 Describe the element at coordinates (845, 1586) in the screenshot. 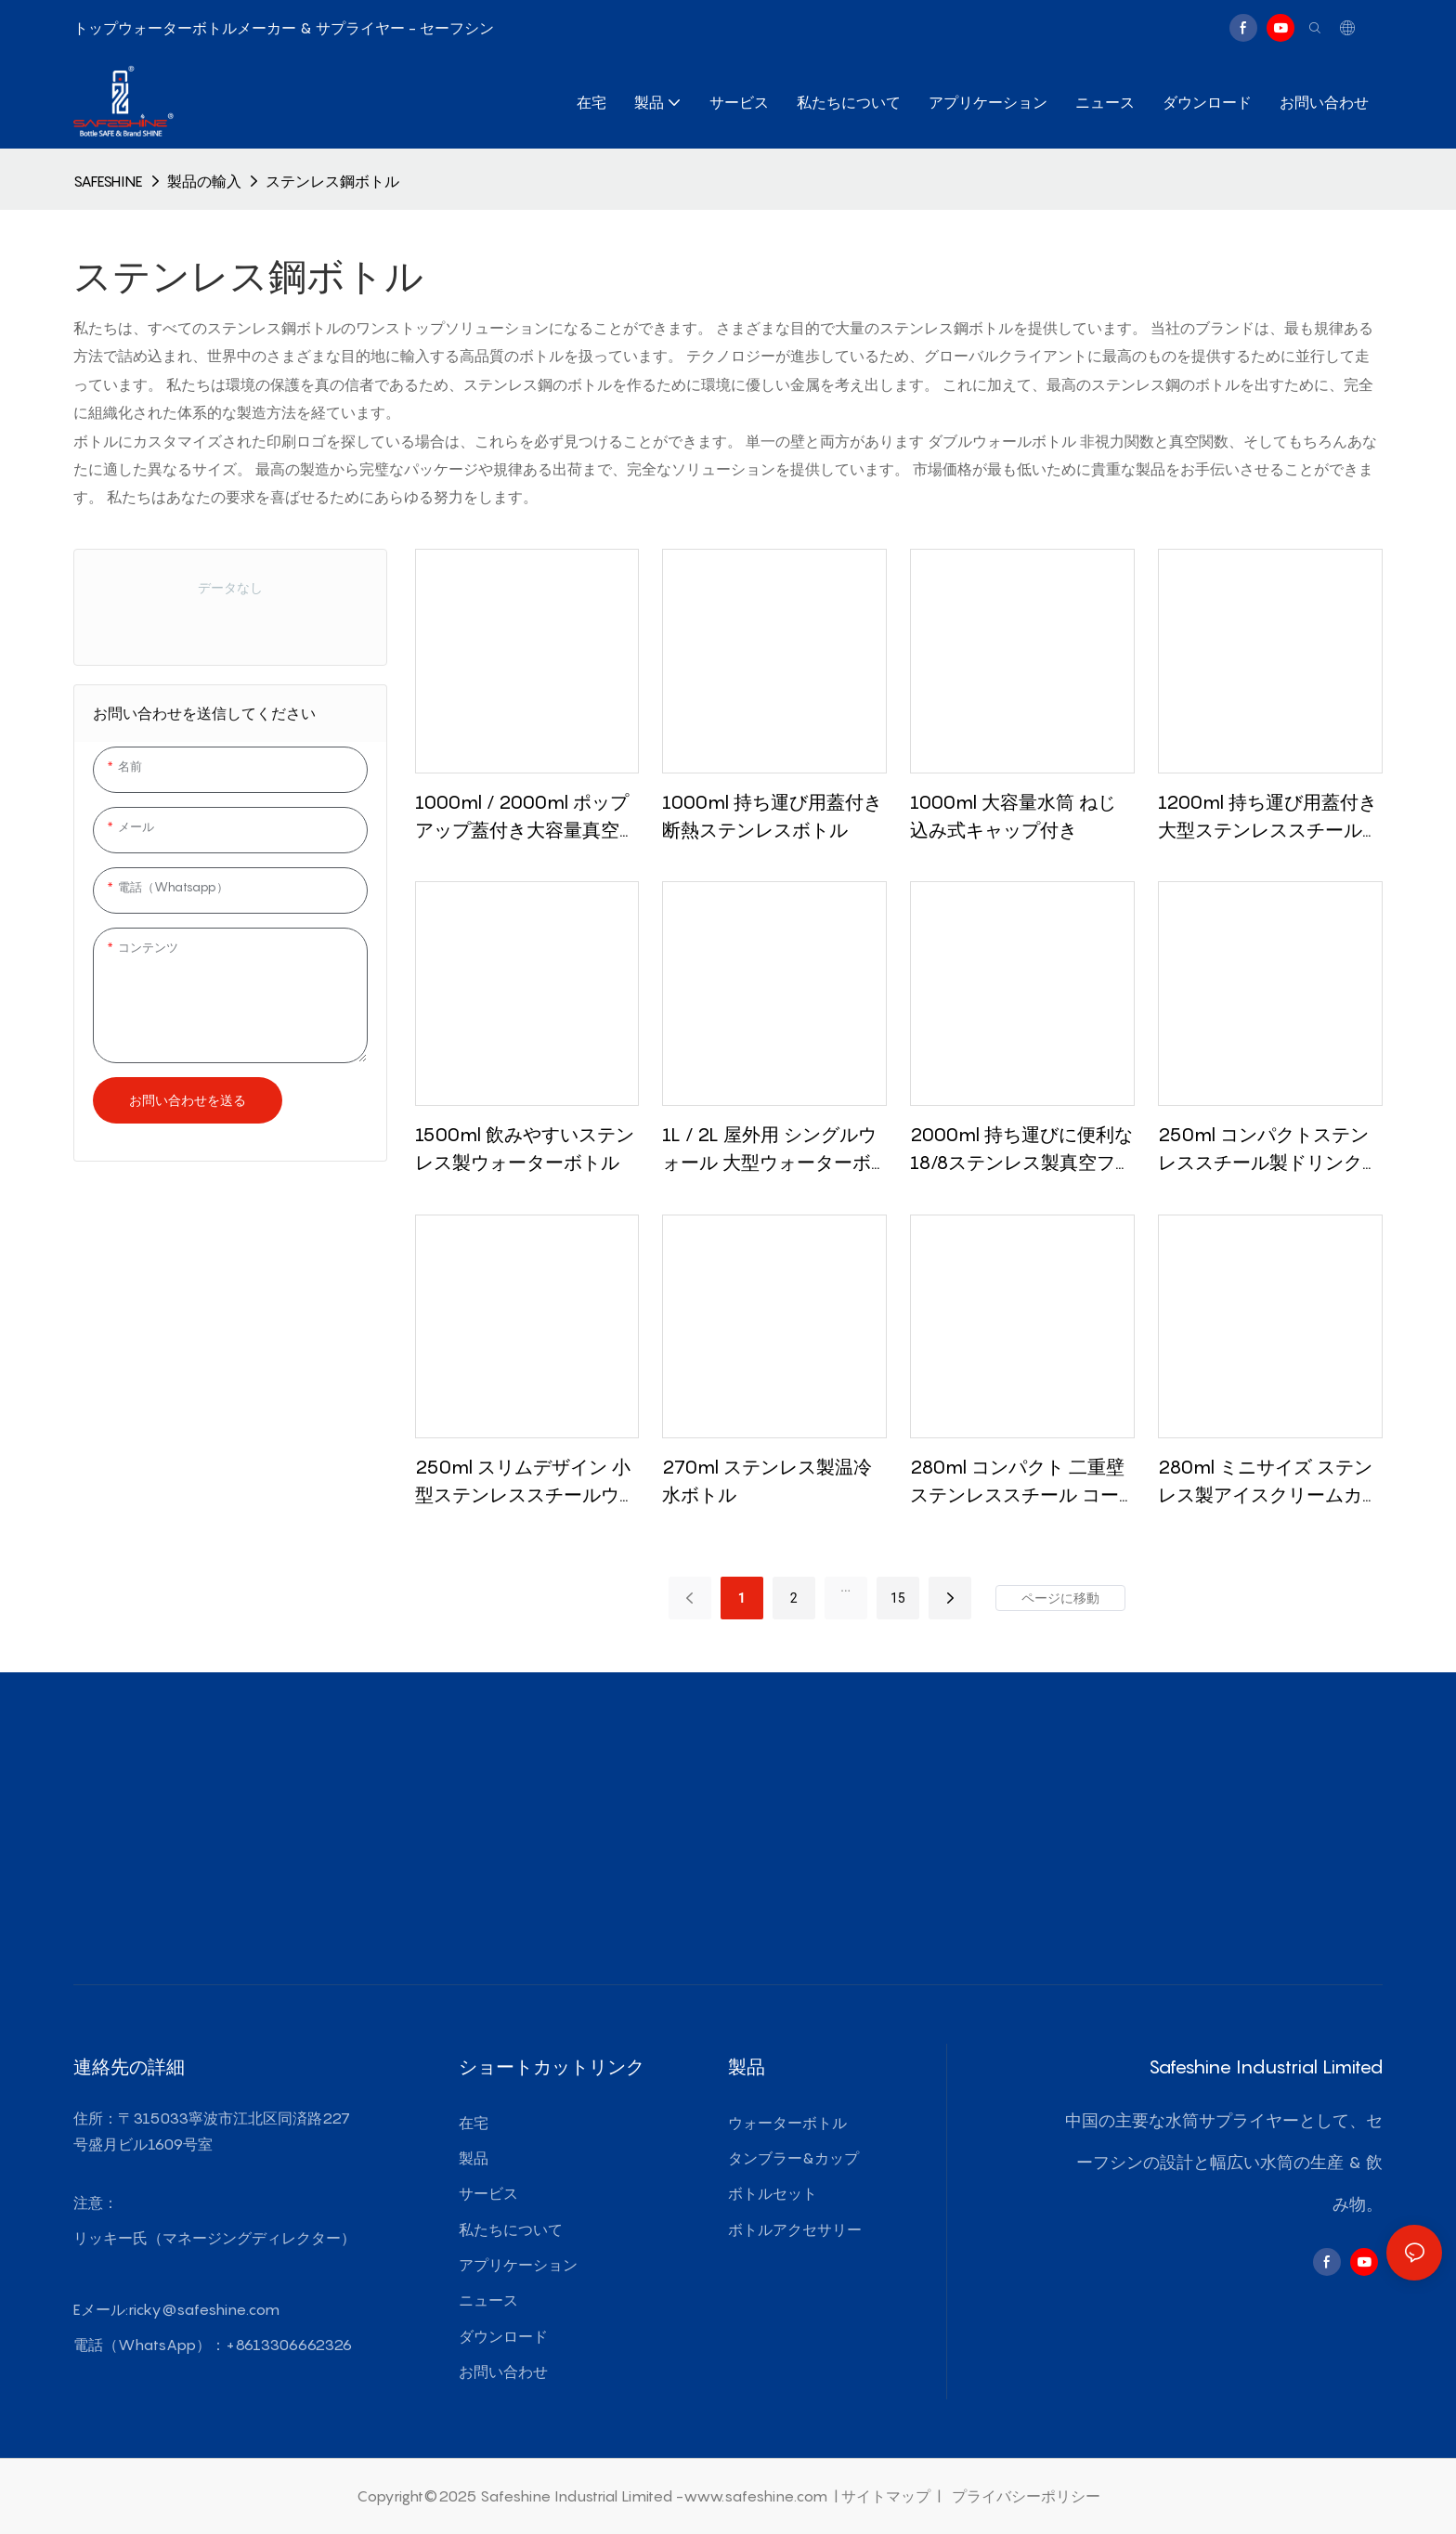

I see `...` at that location.